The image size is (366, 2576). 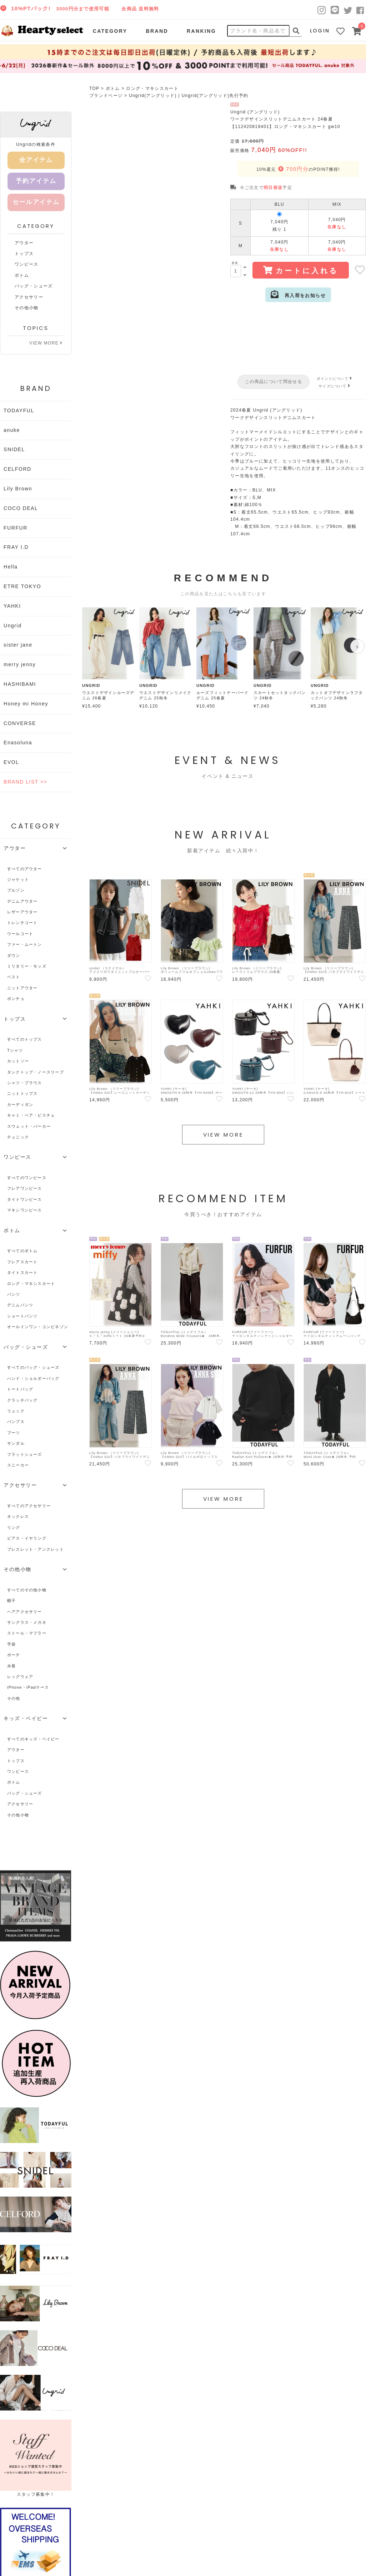 What do you see at coordinates (36, 181) in the screenshot?
I see `予約アイテム` at bounding box center [36, 181].